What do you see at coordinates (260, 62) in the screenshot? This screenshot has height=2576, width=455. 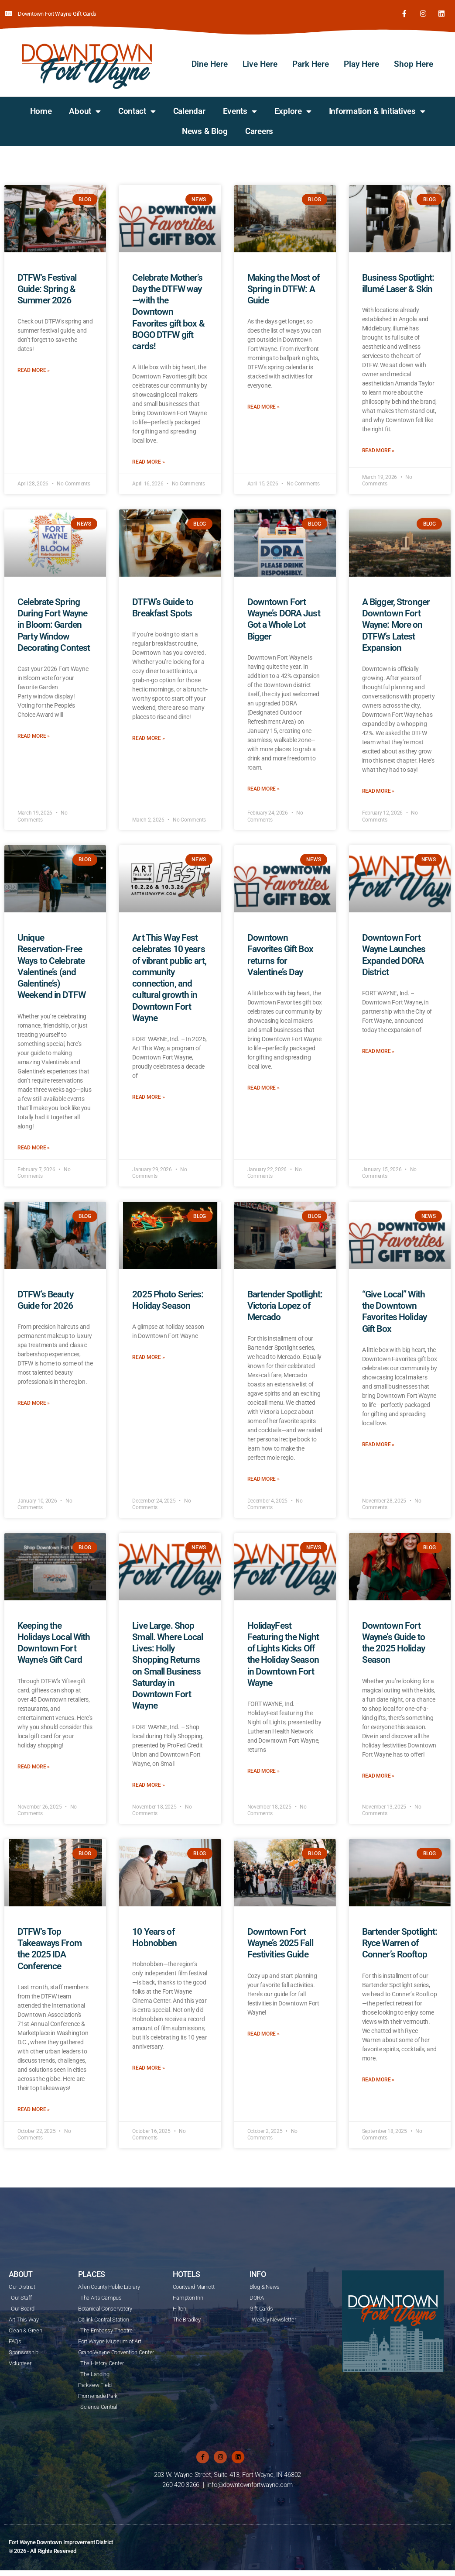 I see `Live Here` at bounding box center [260, 62].